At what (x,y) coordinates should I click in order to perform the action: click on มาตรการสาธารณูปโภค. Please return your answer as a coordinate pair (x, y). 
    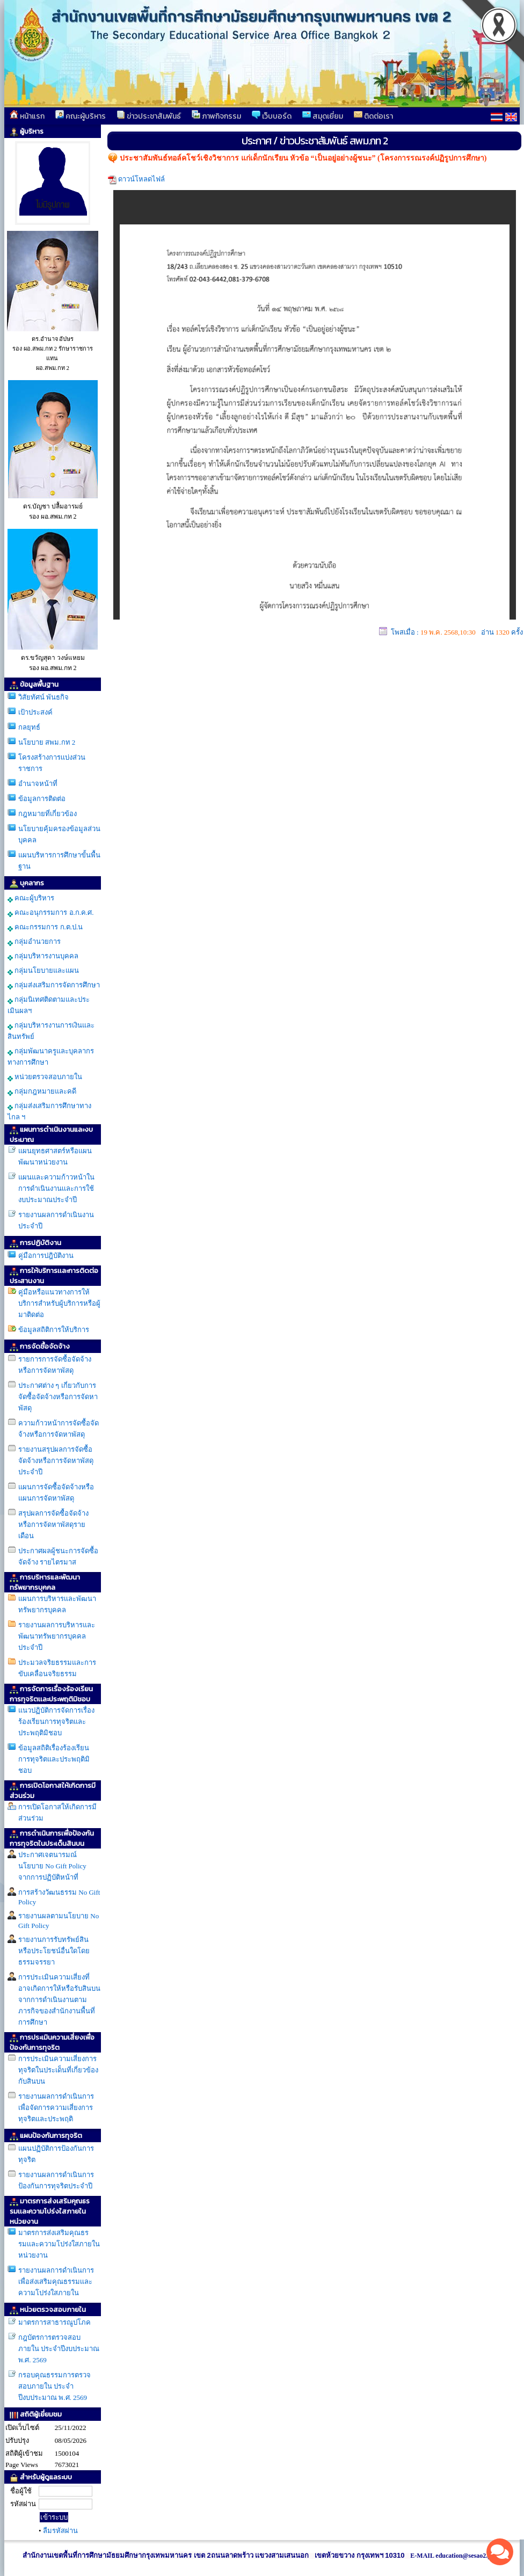
    Looking at the image, I should click on (54, 2322).